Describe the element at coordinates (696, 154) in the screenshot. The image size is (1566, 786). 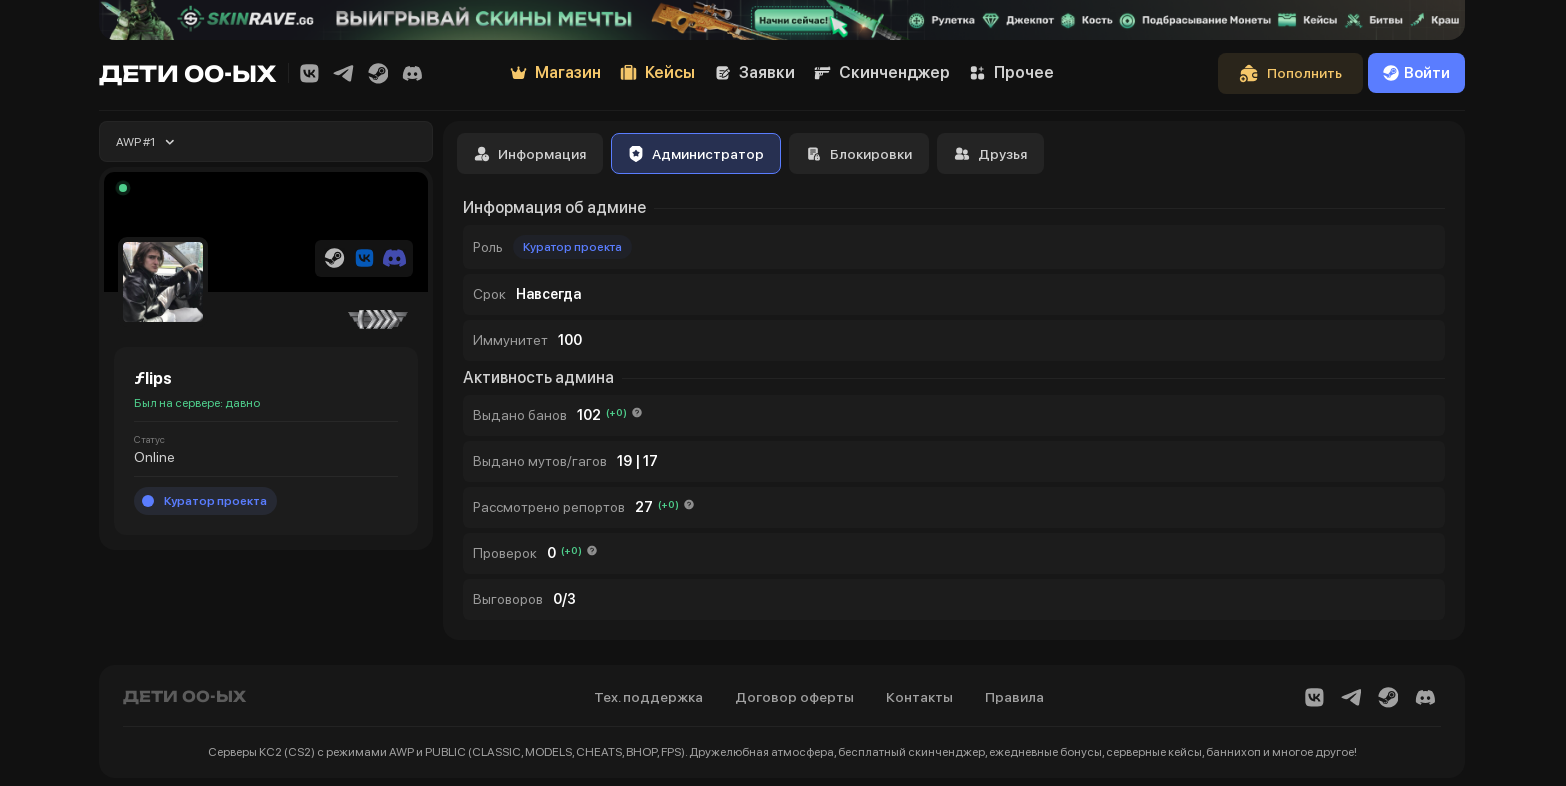
I see `Администратор` at that location.